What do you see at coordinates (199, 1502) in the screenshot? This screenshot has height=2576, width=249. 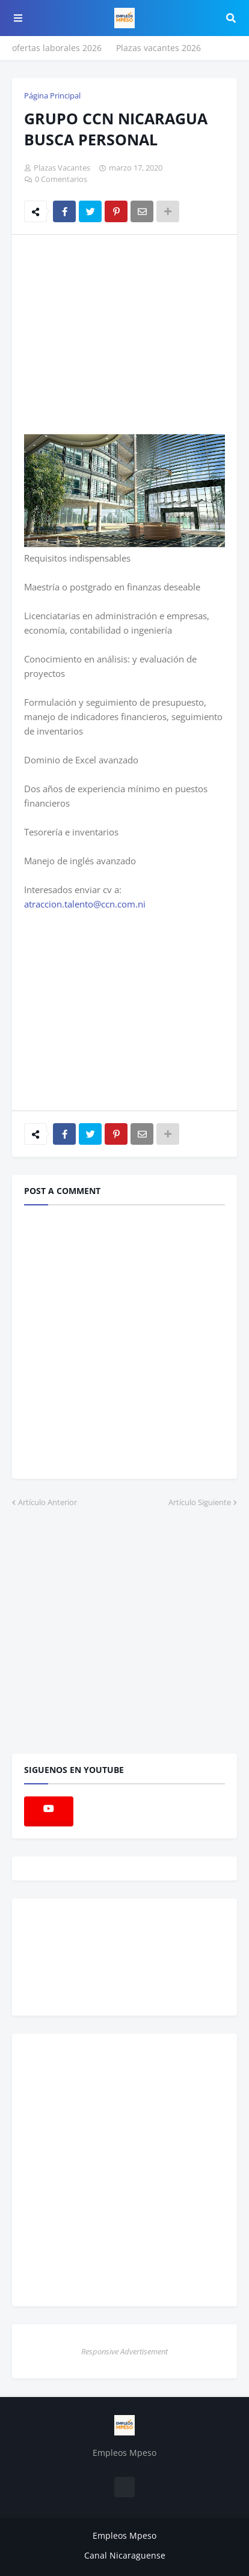 I see `Artículo Siguiente` at bounding box center [199, 1502].